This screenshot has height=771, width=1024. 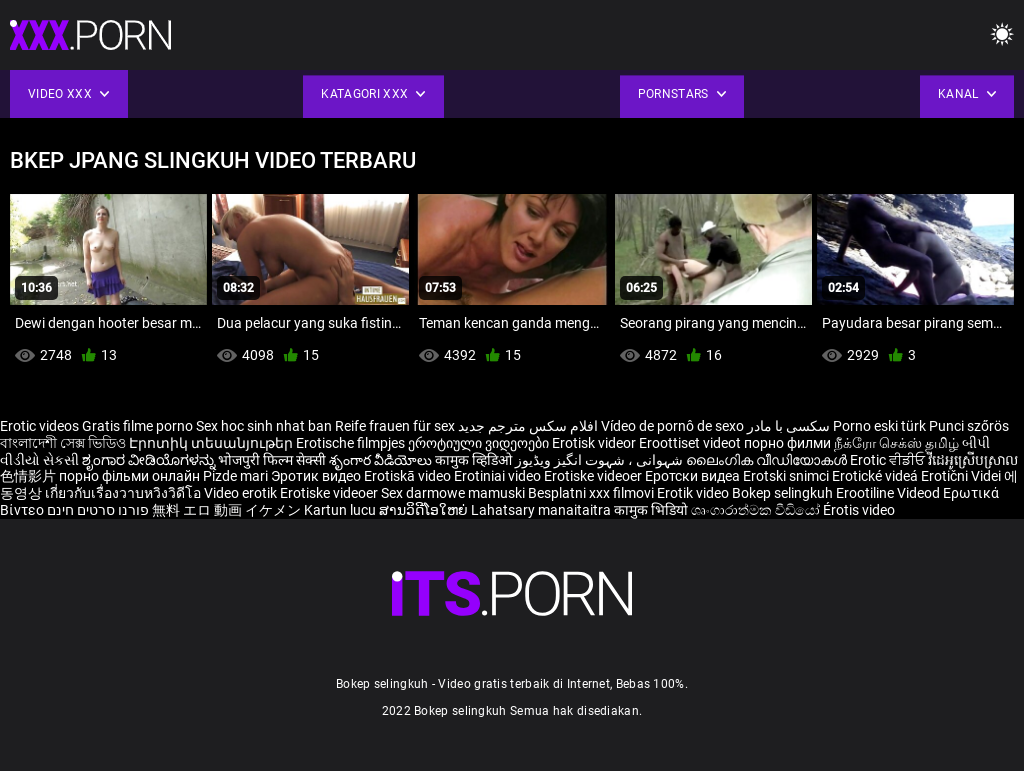 I want to click on Bokep selingkuh, so click(x=782, y=493).